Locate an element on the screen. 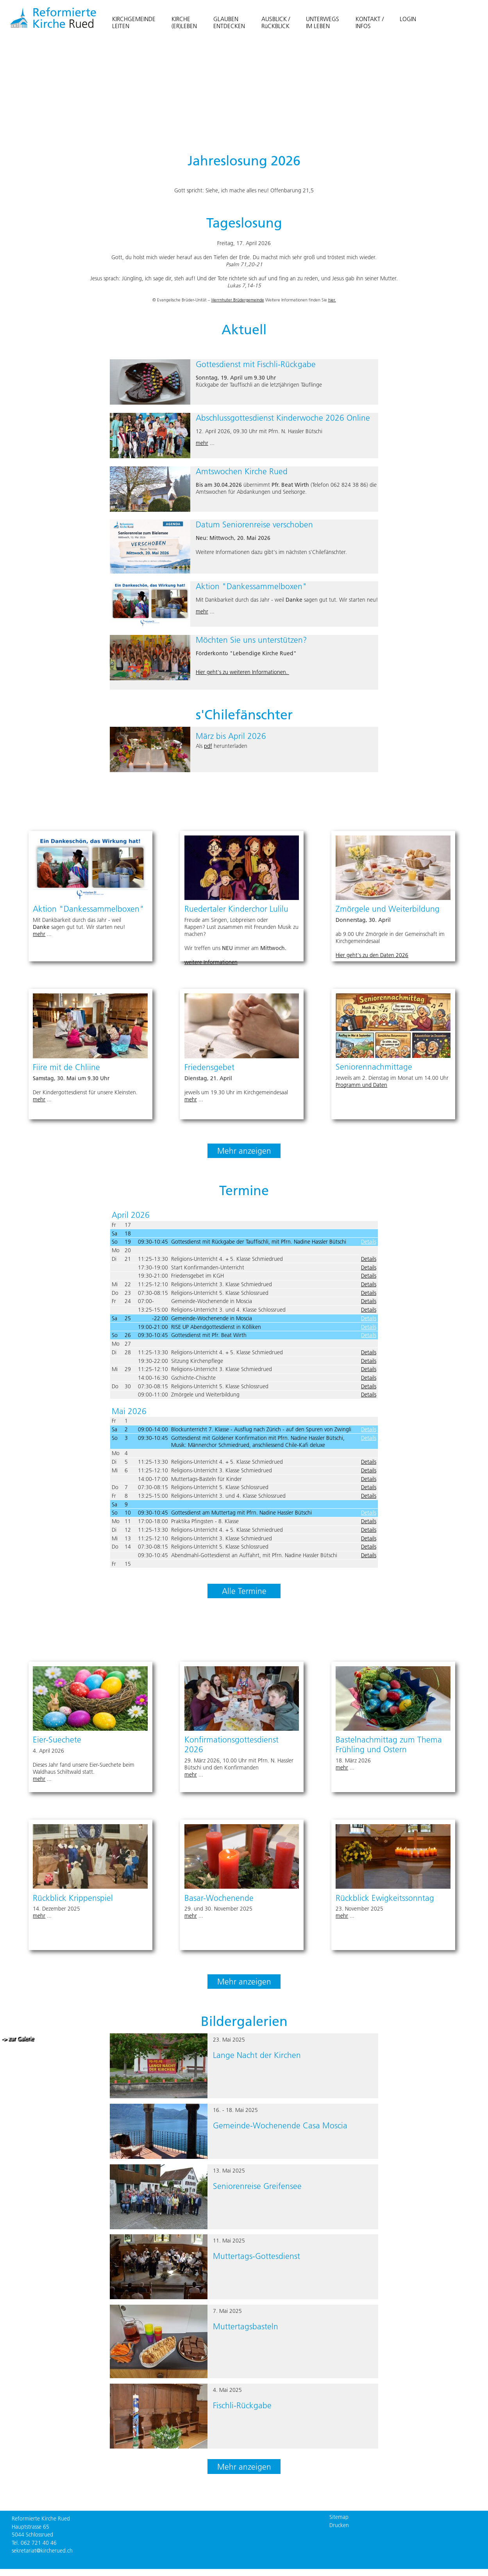 Image resolution: width=488 pixels, height=2576 pixels. LOGIN is located at coordinates (408, 19).